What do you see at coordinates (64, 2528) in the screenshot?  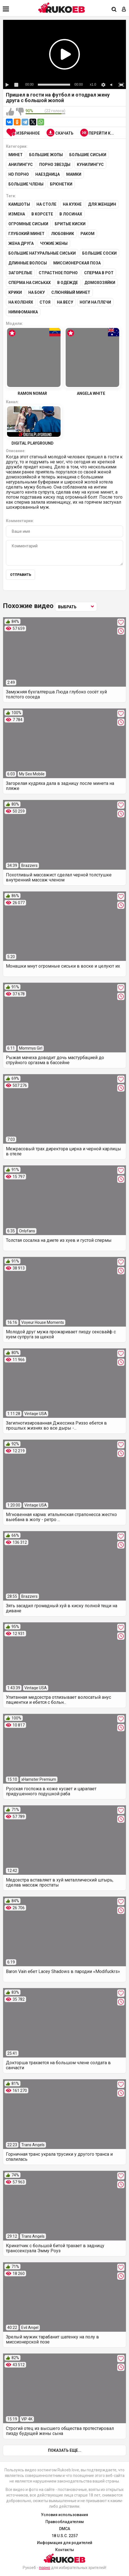 I see `DMCA` at bounding box center [64, 2528].